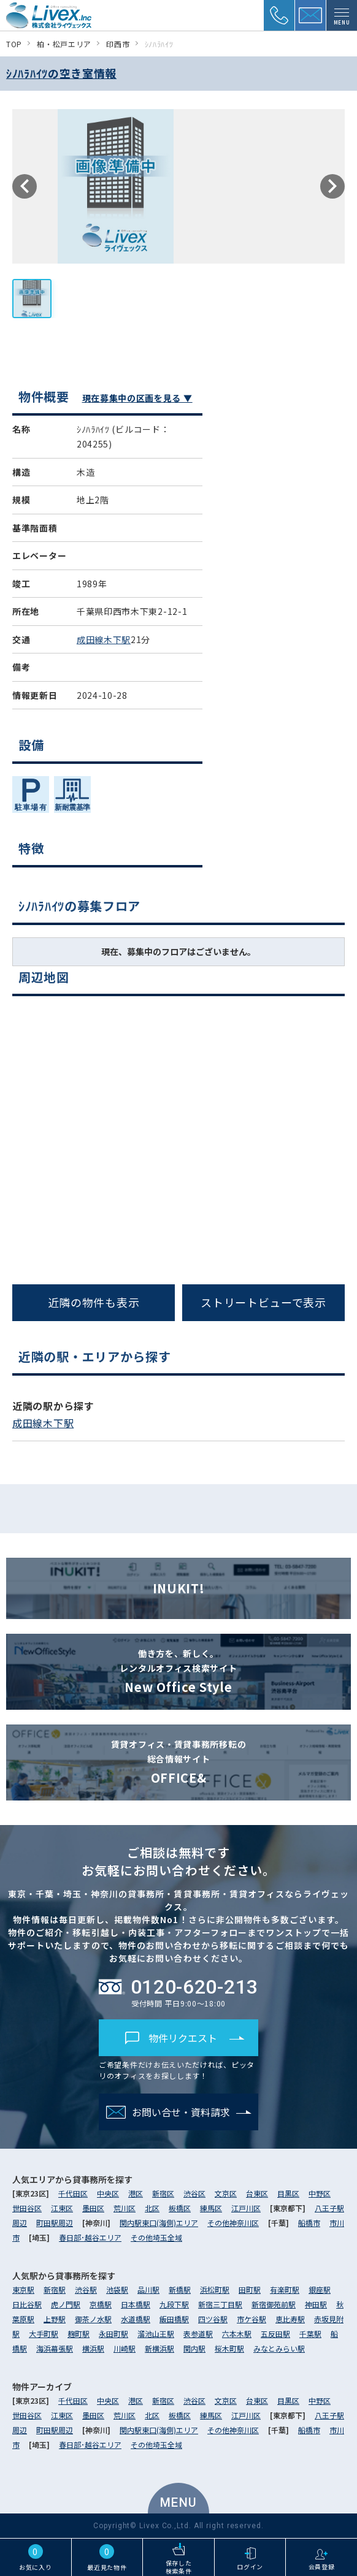 This screenshot has width=357, height=2576. I want to click on 五反田駅, so click(275, 2333).